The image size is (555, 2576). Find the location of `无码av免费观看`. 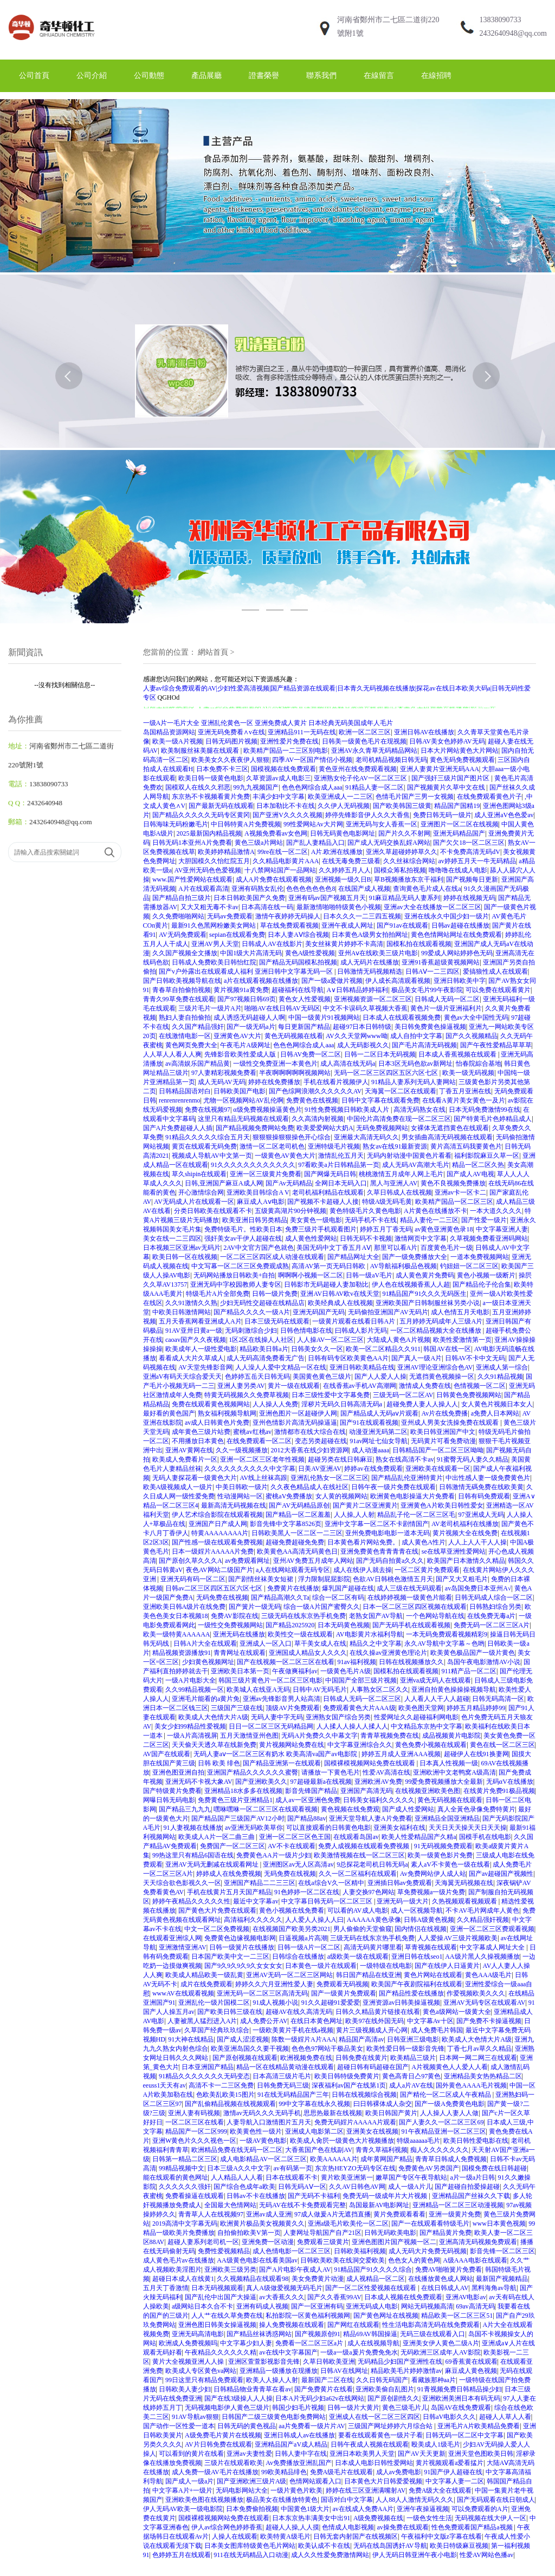

无码av免费观看 is located at coordinates (229, 916).